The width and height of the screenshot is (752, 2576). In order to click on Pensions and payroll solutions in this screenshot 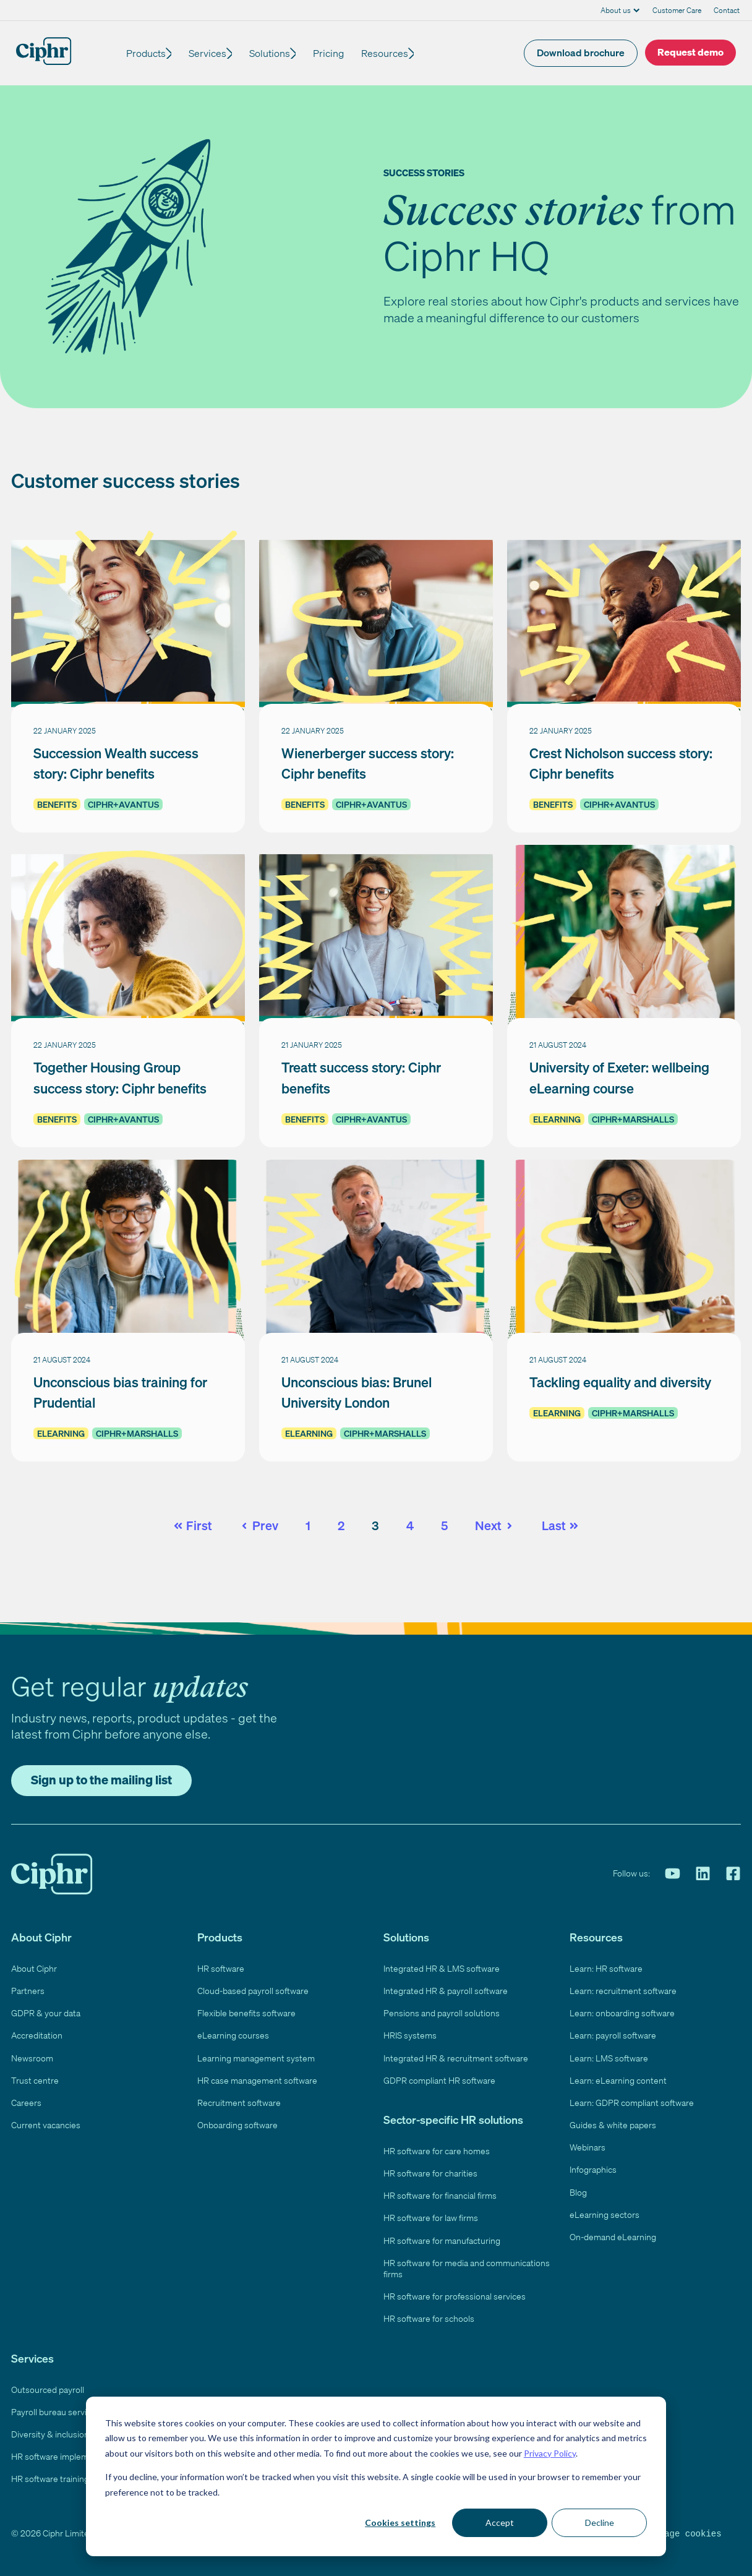, I will do `click(441, 2013)`.